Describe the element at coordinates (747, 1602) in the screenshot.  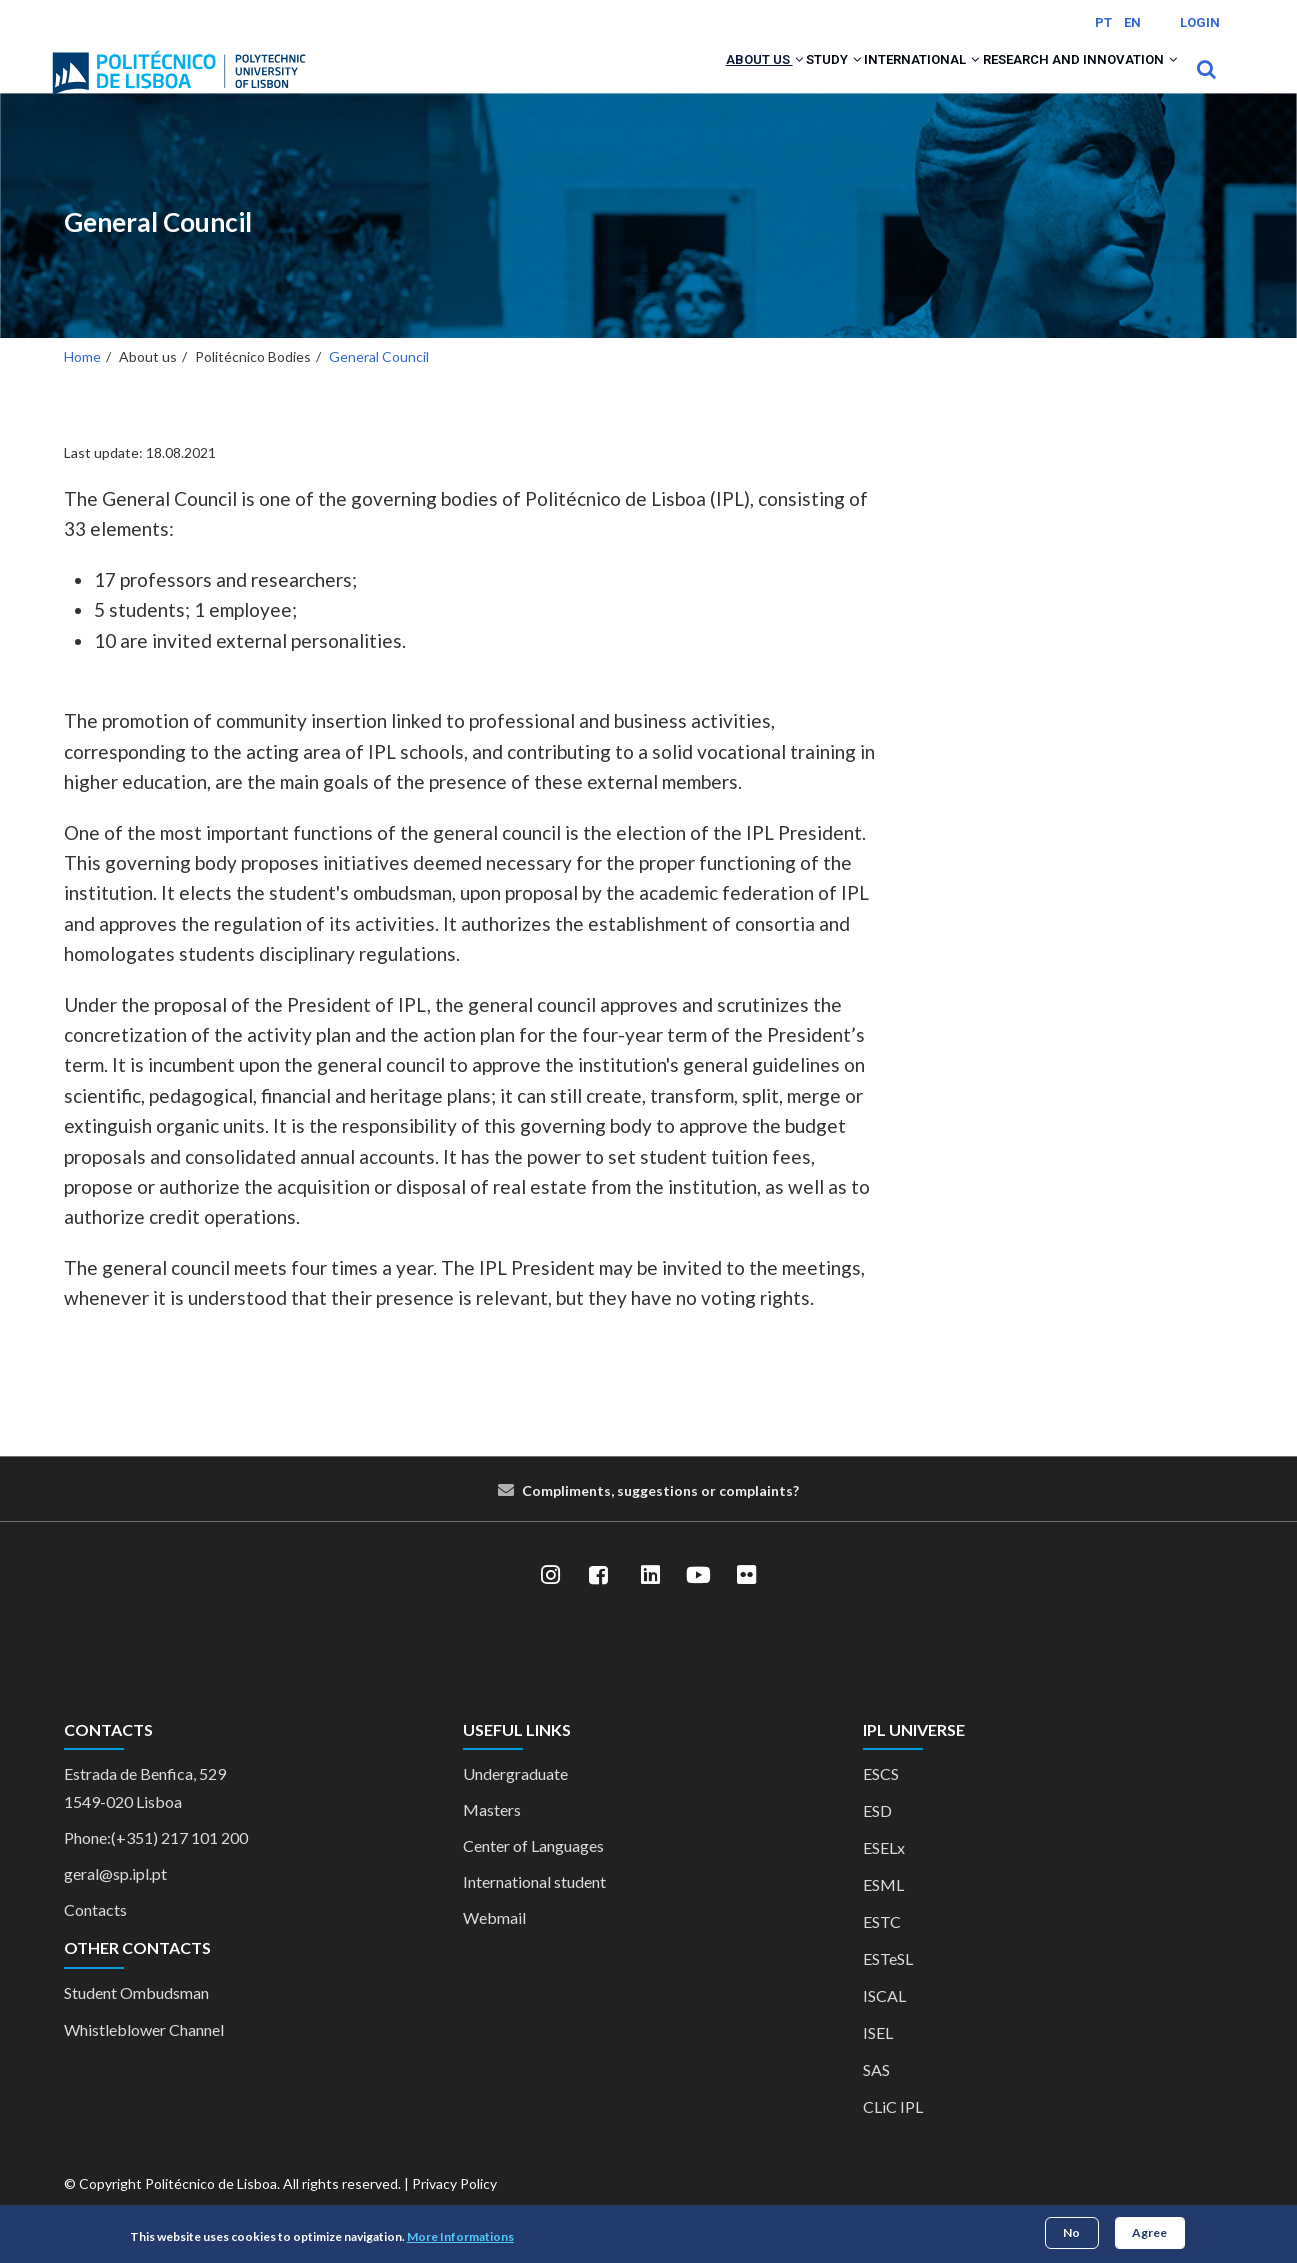
I see `[Flickr]` at that location.